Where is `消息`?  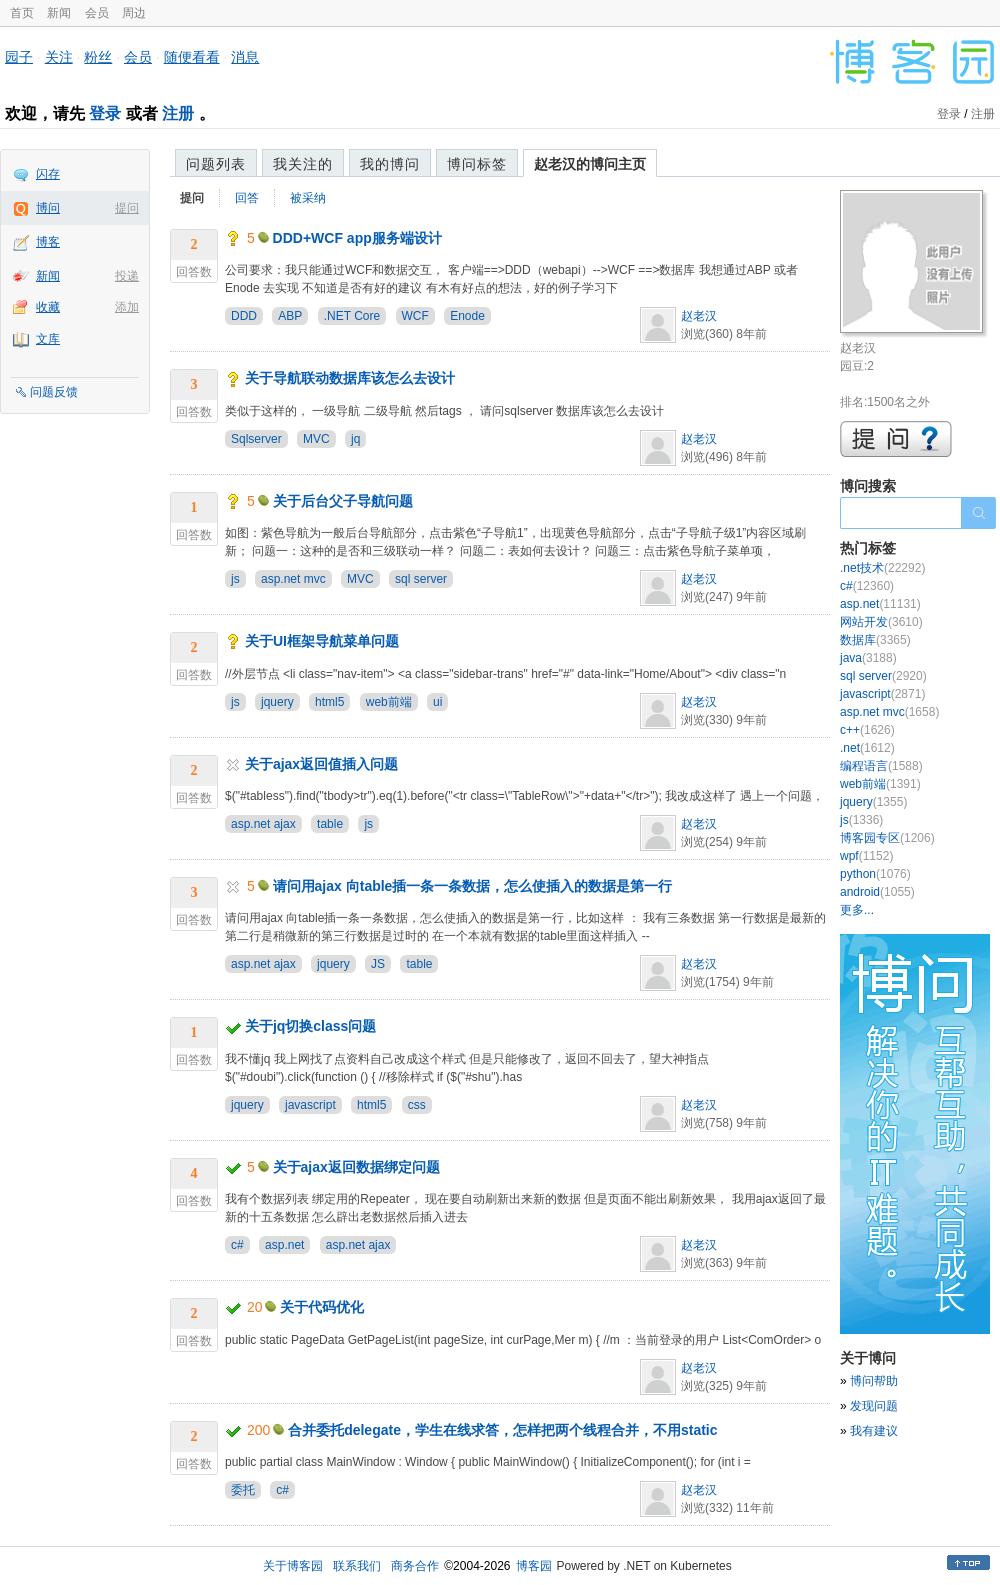
消息 is located at coordinates (245, 57).